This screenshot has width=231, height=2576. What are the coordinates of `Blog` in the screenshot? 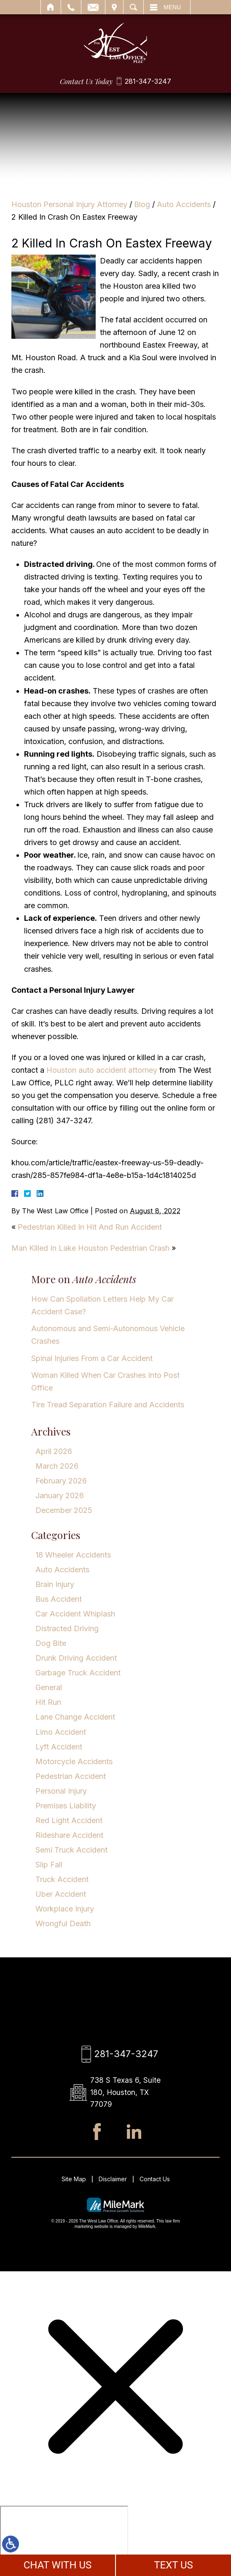 It's located at (142, 204).